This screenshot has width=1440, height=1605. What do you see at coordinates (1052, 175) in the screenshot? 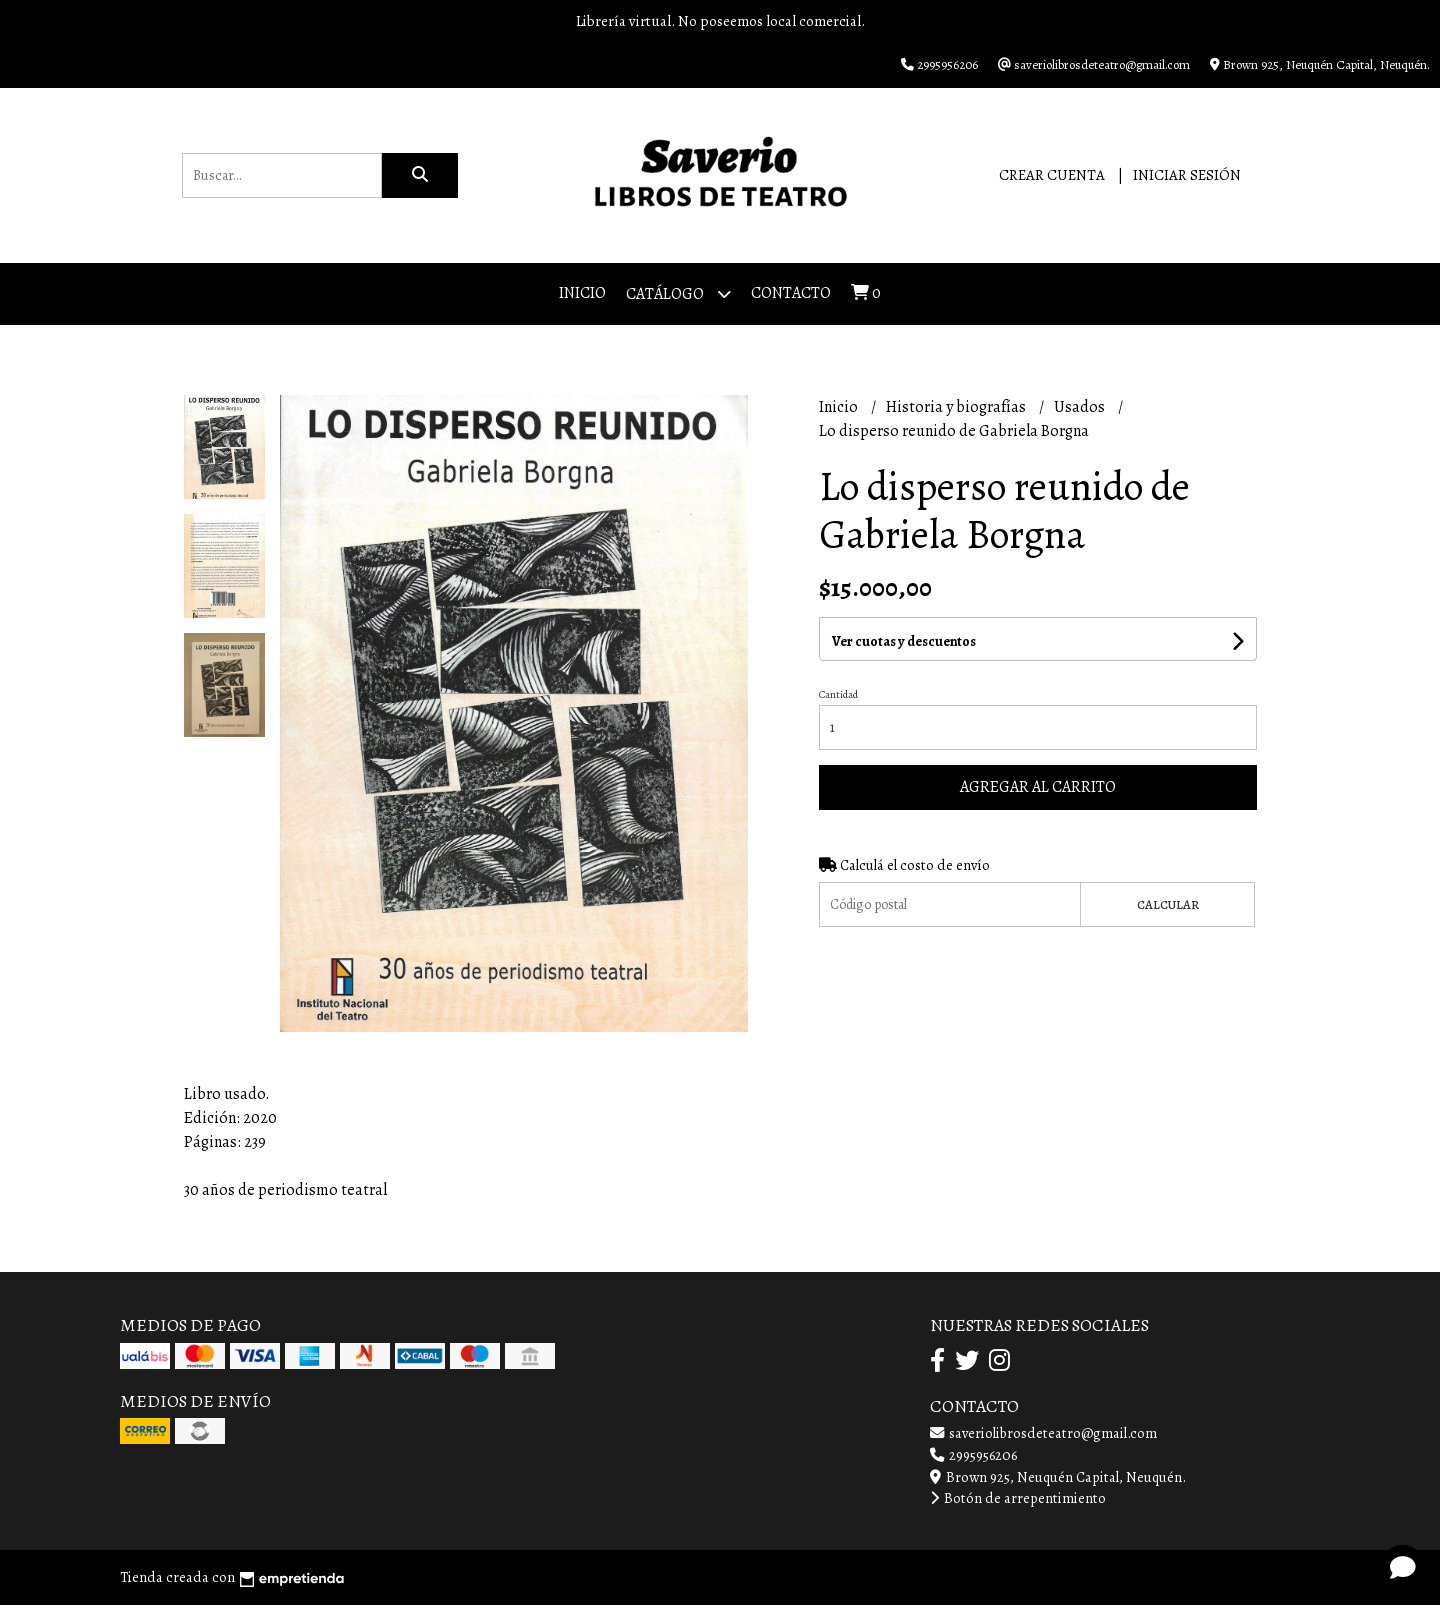
I see `Crear cuenta` at bounding box center [1052, 175].